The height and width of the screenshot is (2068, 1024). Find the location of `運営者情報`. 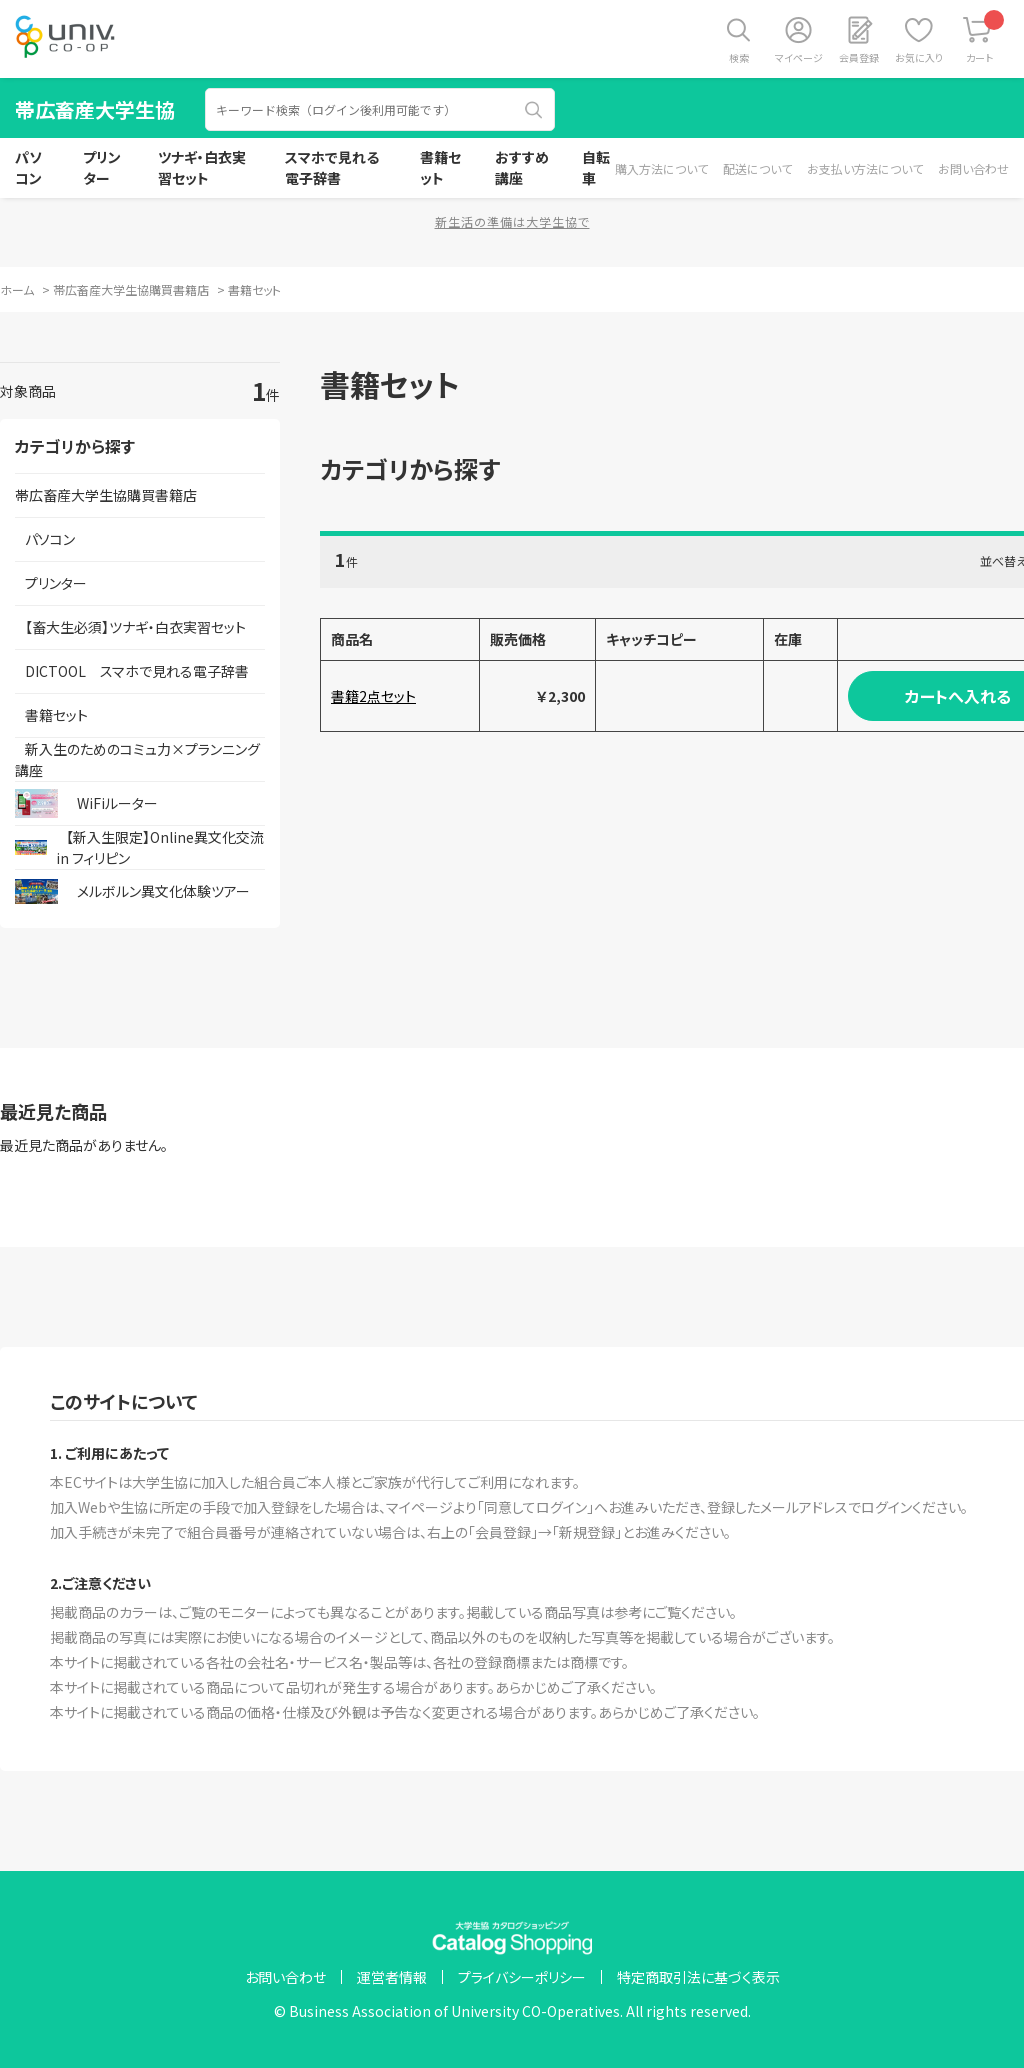

運営者情報 is located at coordinates (392, 1977).